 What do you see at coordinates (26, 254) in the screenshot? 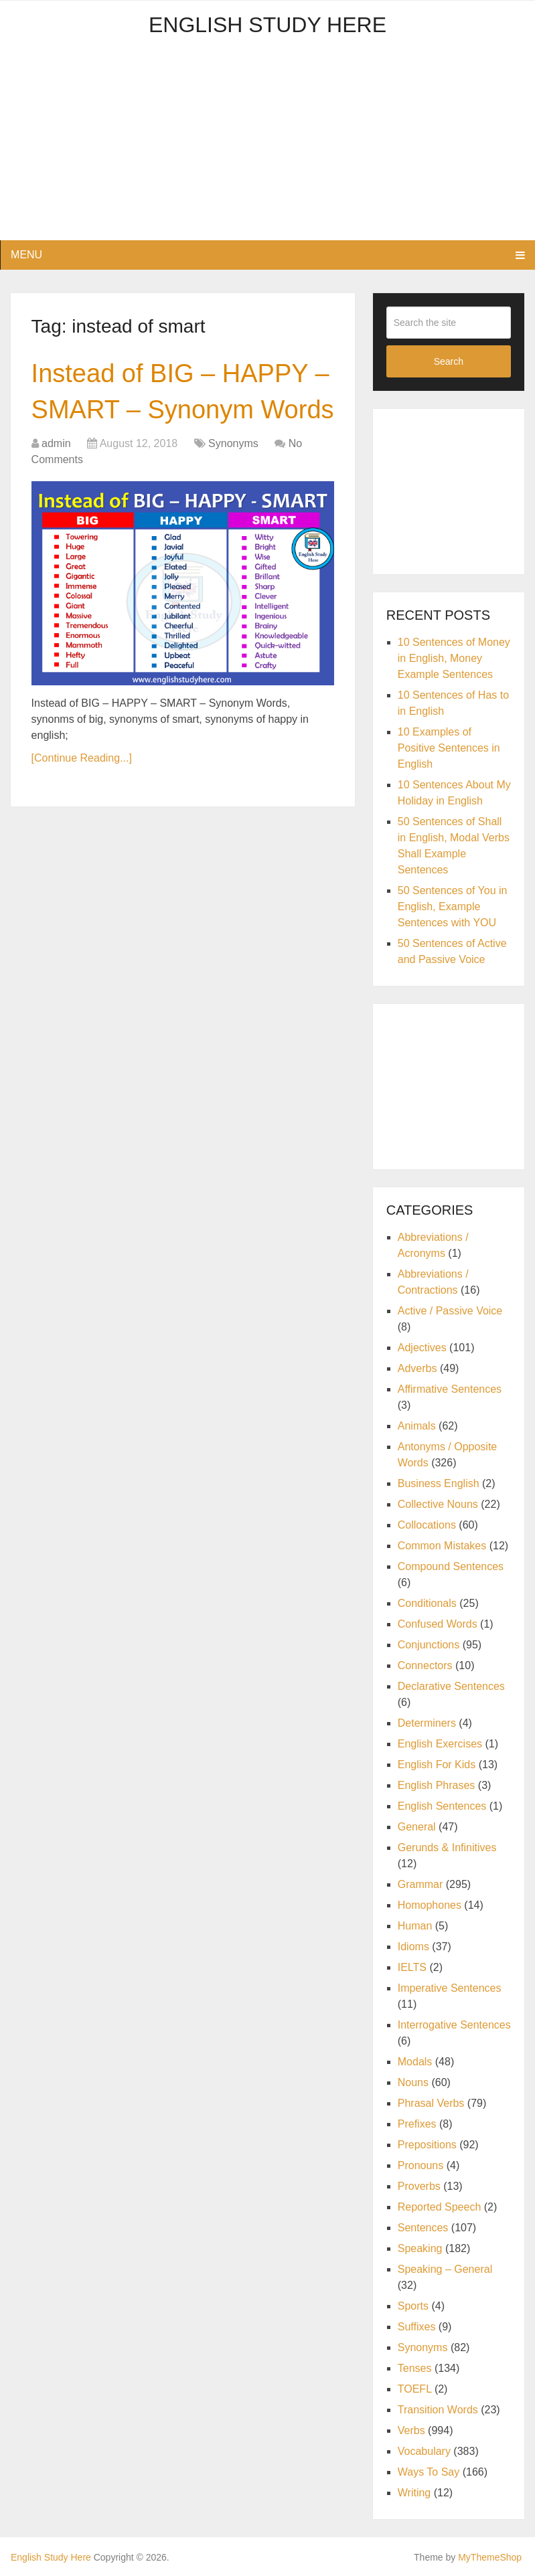
I see `Menu` at bounding box center [26, 254].